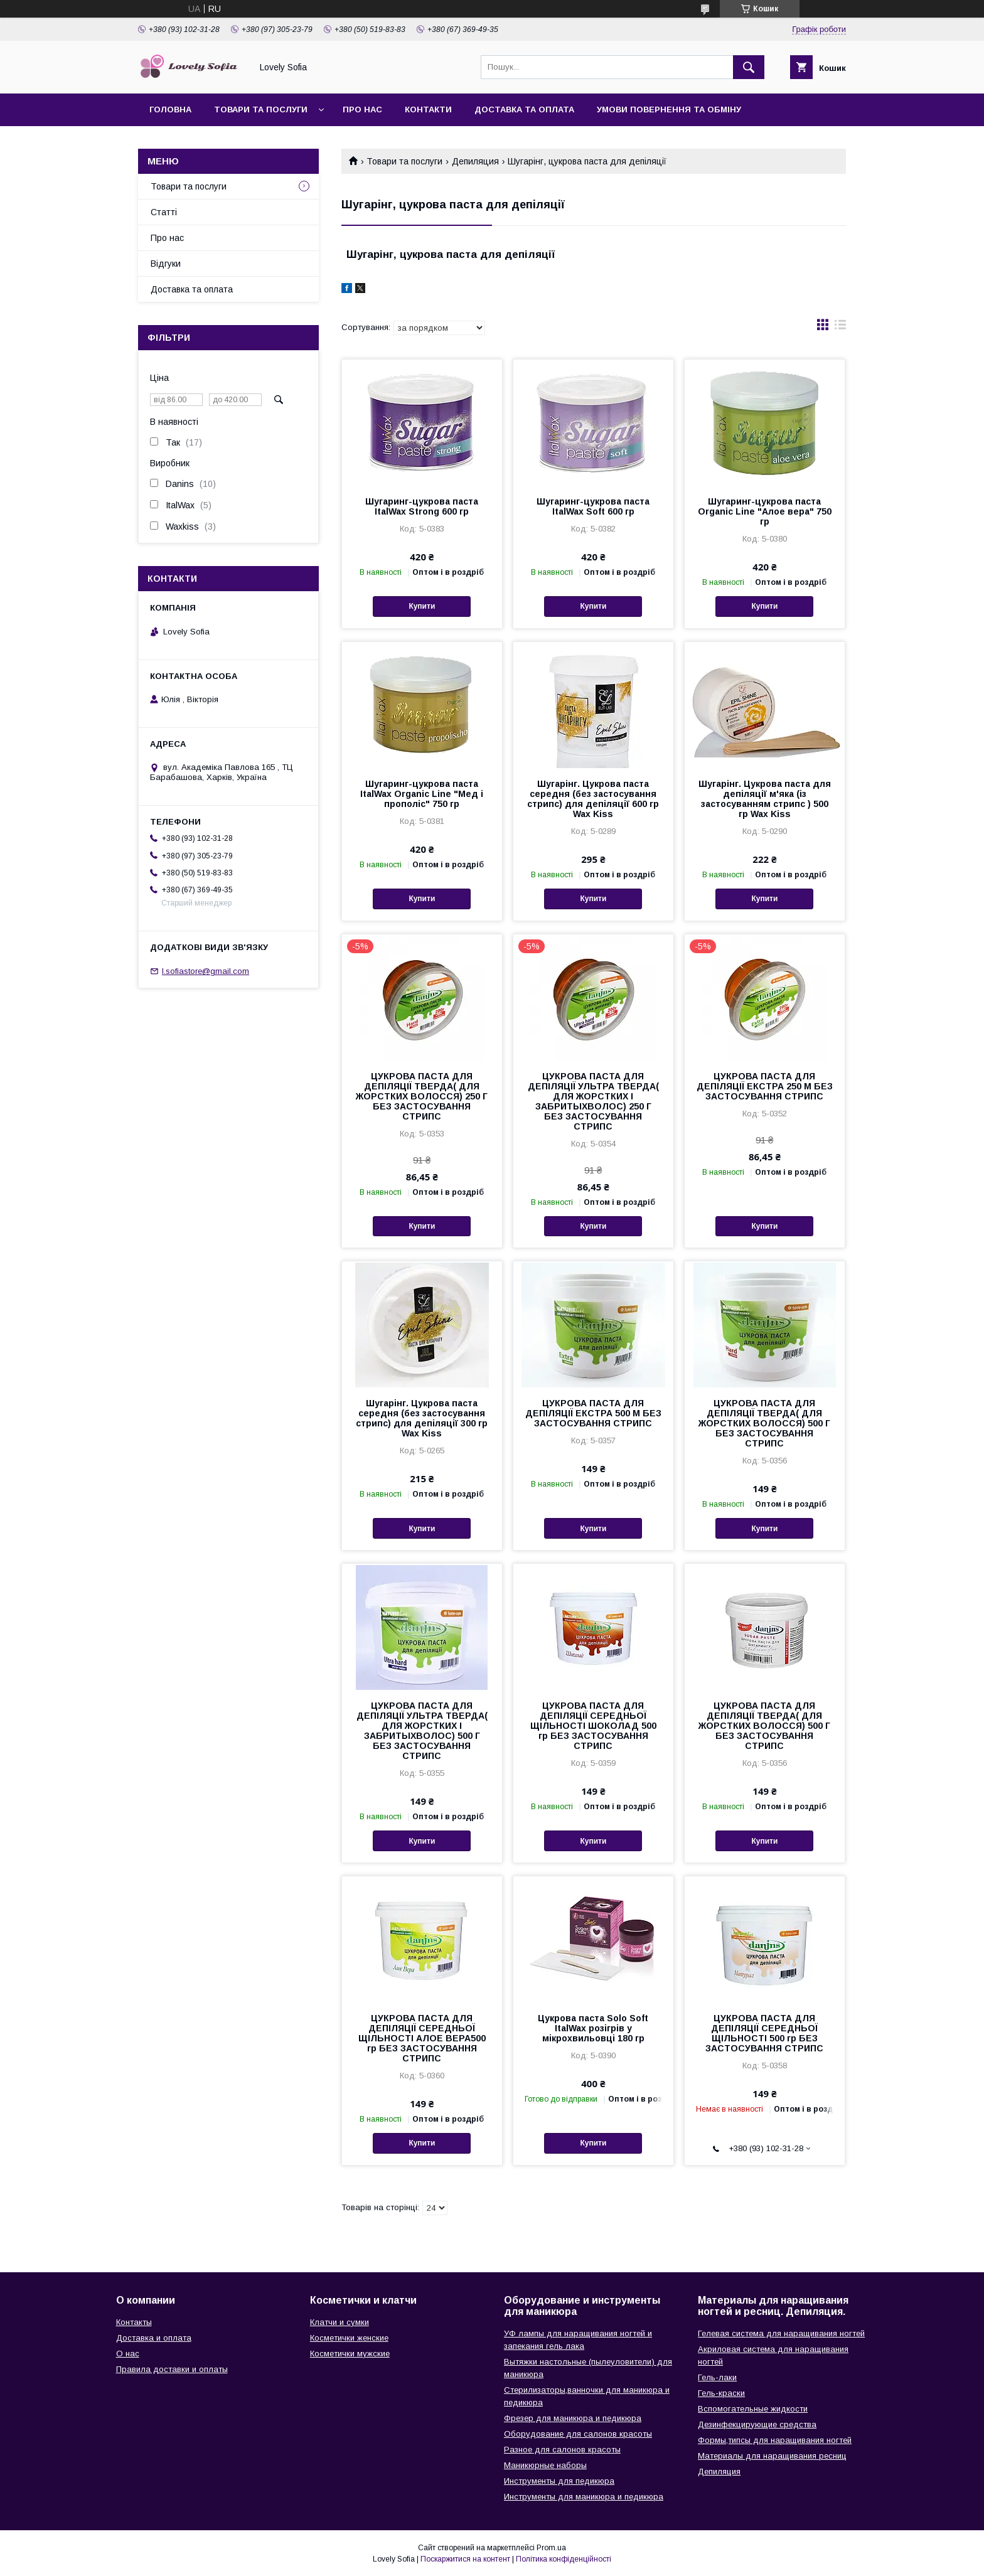 The width and height of the screenshot is (984, 2576). I want to click on Гелевая система для наращивания ногтей, so click(781, 2333).